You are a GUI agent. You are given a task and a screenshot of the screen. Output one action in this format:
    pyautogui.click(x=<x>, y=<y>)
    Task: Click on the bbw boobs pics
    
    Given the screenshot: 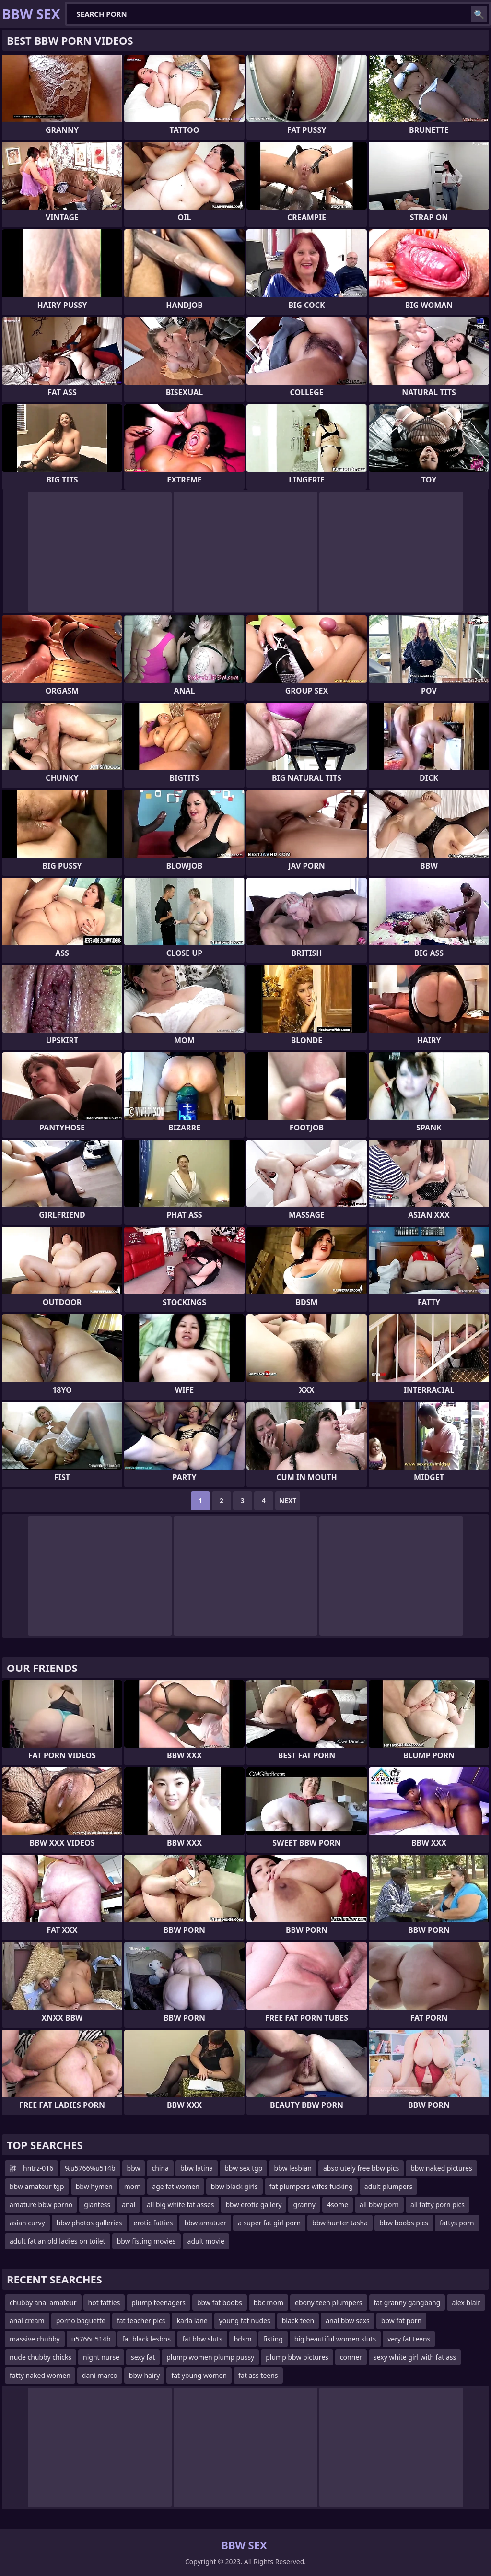 What is the action you would take?
    pyautogui.click(x=403, y=2222)
    